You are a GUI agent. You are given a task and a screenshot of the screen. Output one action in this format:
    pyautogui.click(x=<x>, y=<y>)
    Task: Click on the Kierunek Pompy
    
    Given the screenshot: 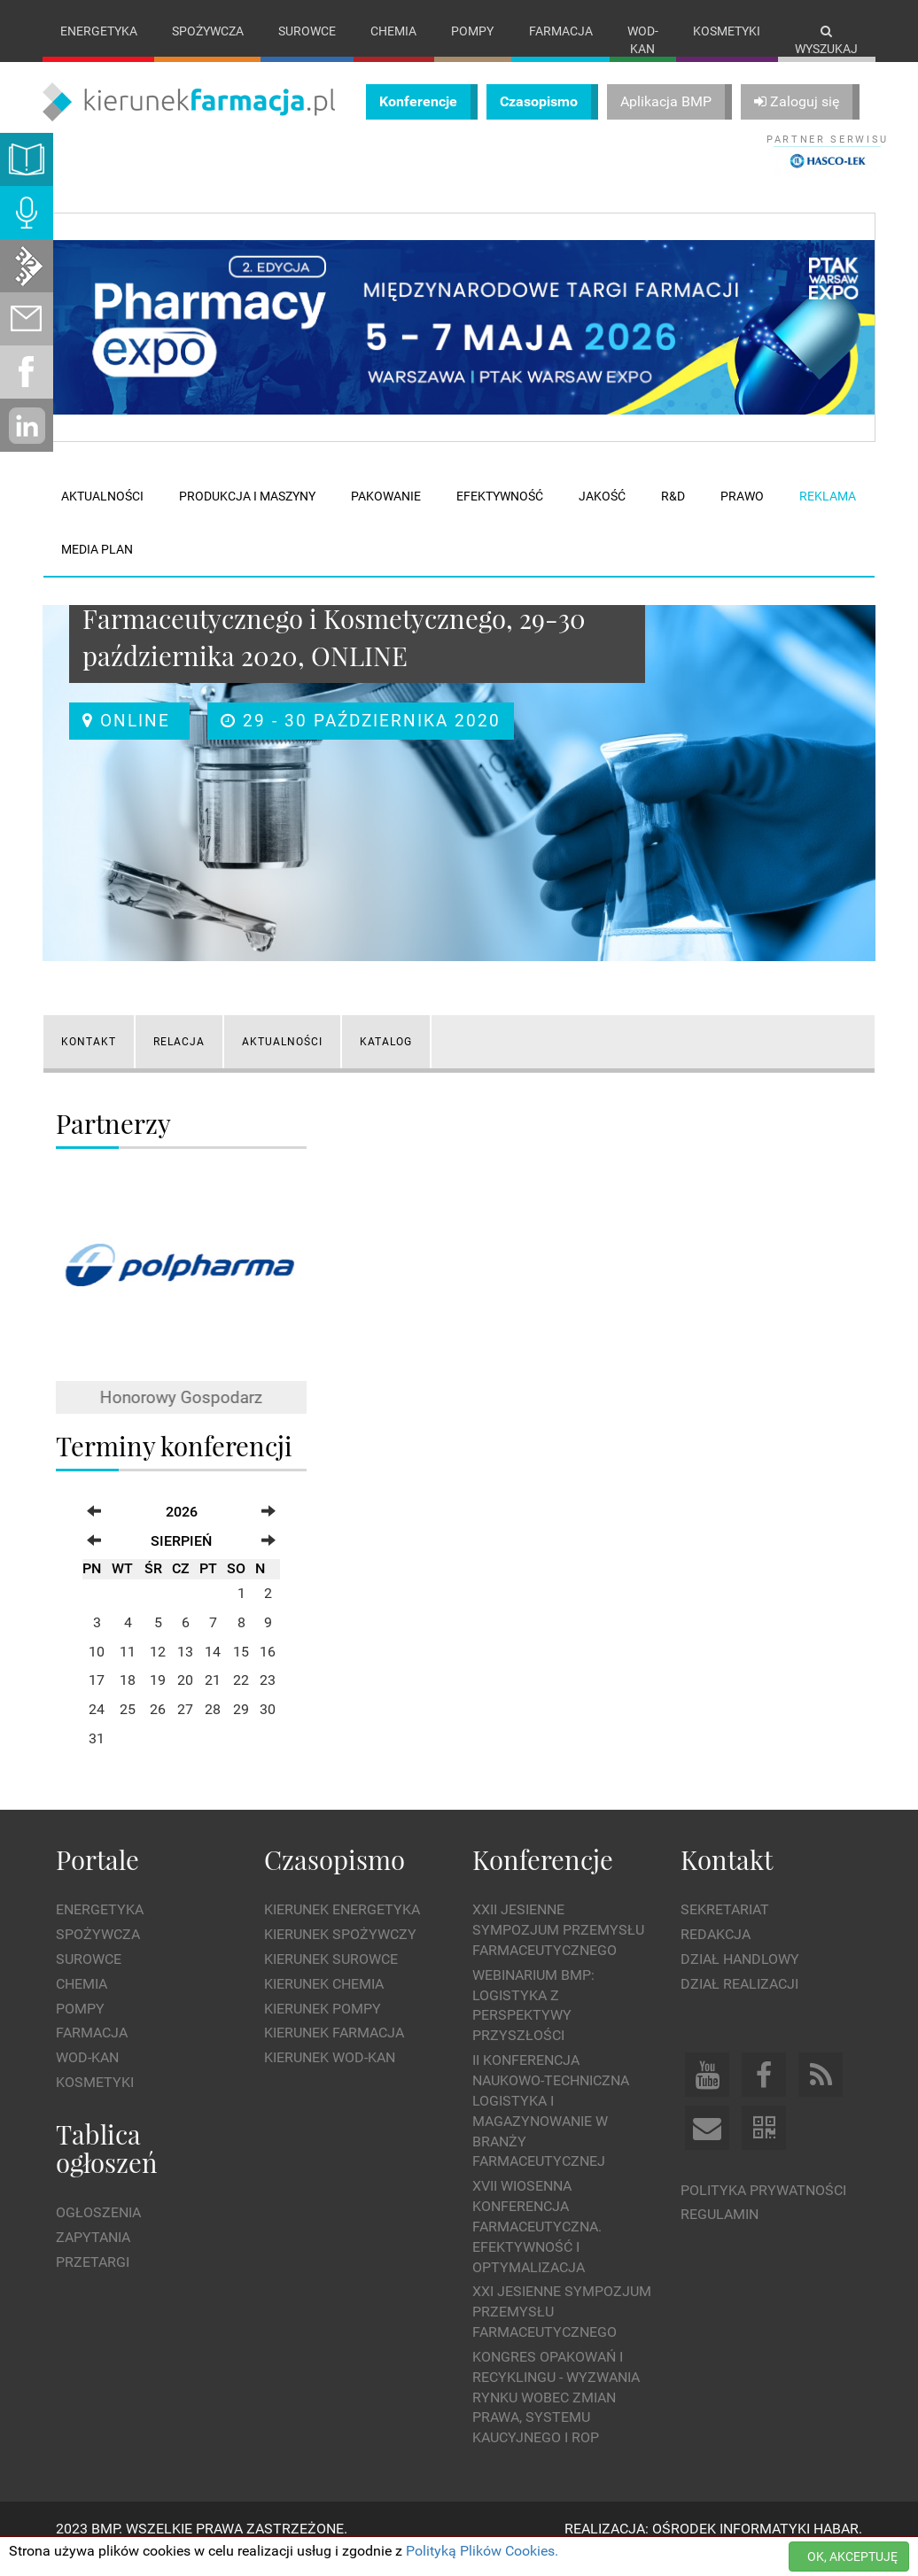 What is the action you would take?
    pyautogui.click(x=322, y=2026)
    